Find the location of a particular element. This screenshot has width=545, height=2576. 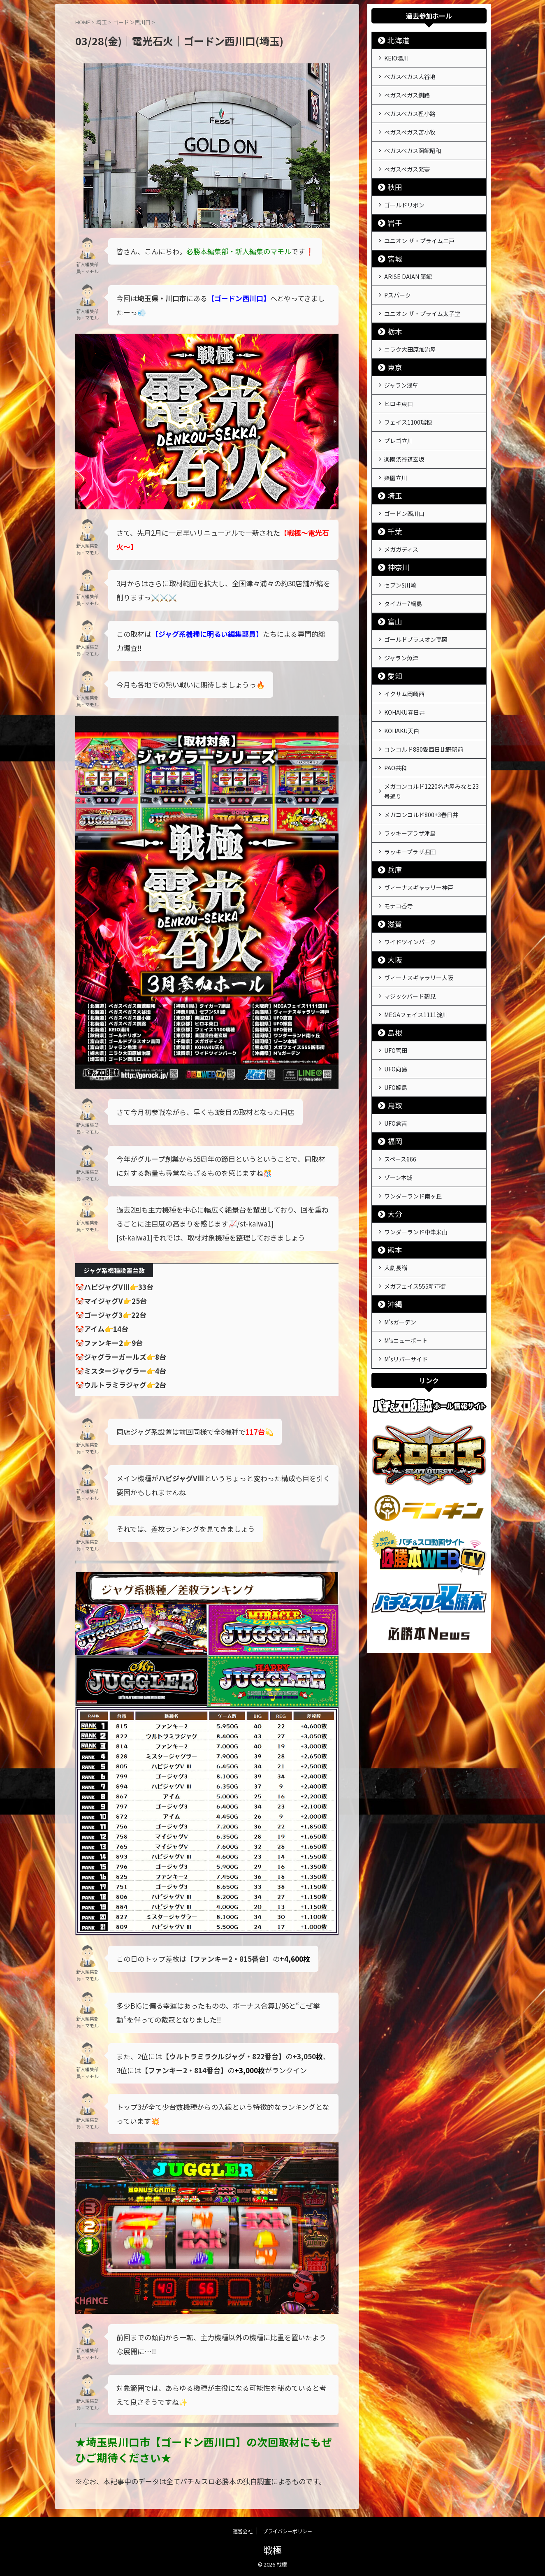

マジックバード鶴見 is located at coordinates (410, 933).